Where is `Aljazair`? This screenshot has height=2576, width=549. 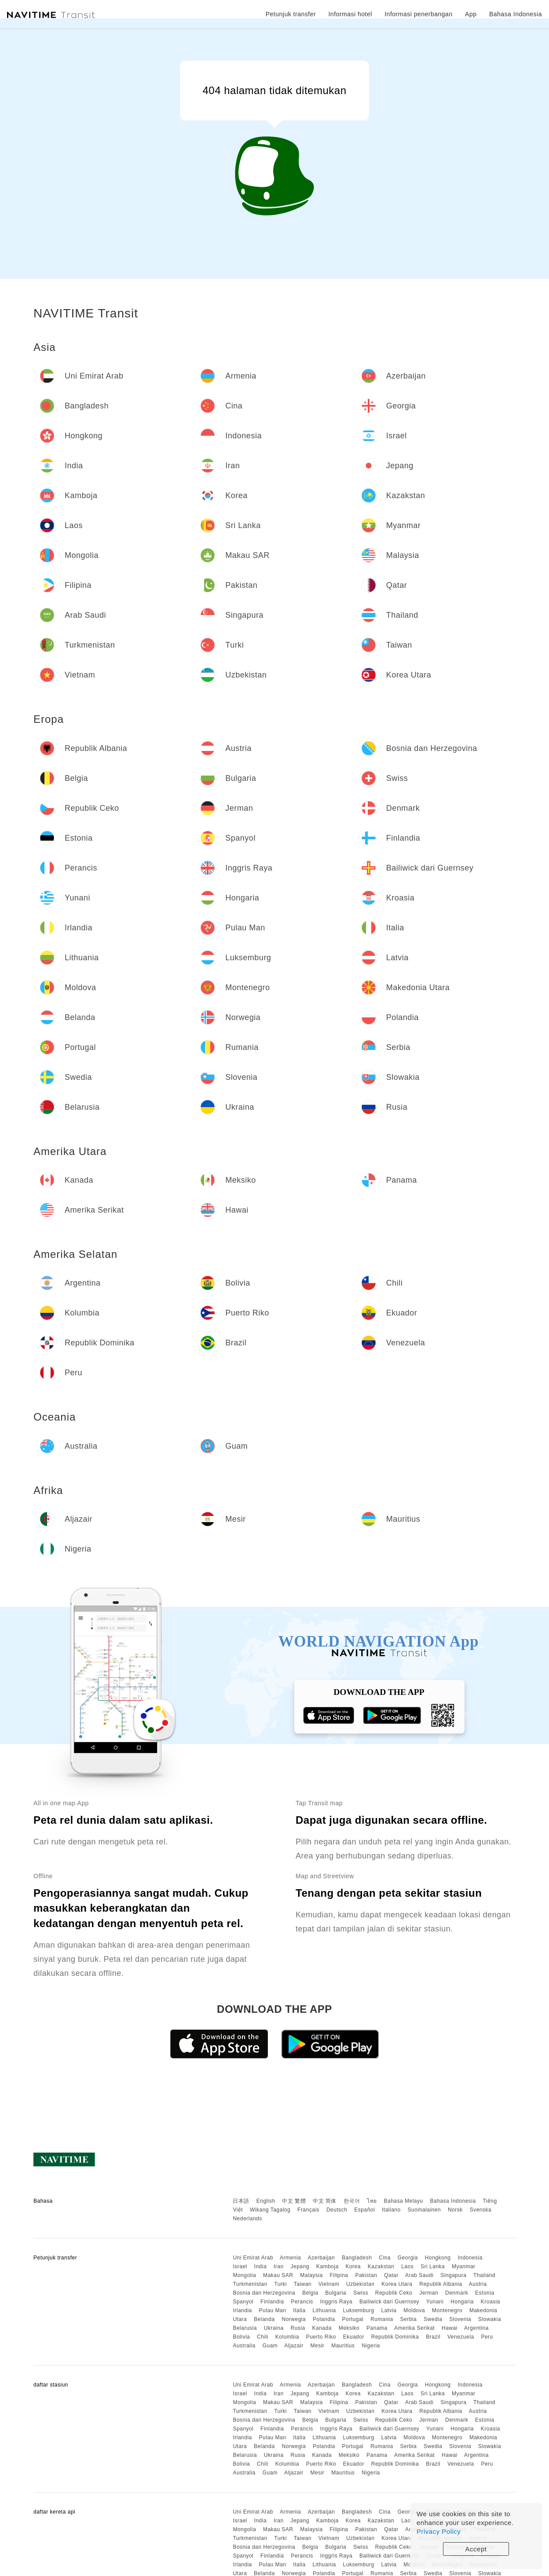 Aljazair is located at coordinates (293, 2346).